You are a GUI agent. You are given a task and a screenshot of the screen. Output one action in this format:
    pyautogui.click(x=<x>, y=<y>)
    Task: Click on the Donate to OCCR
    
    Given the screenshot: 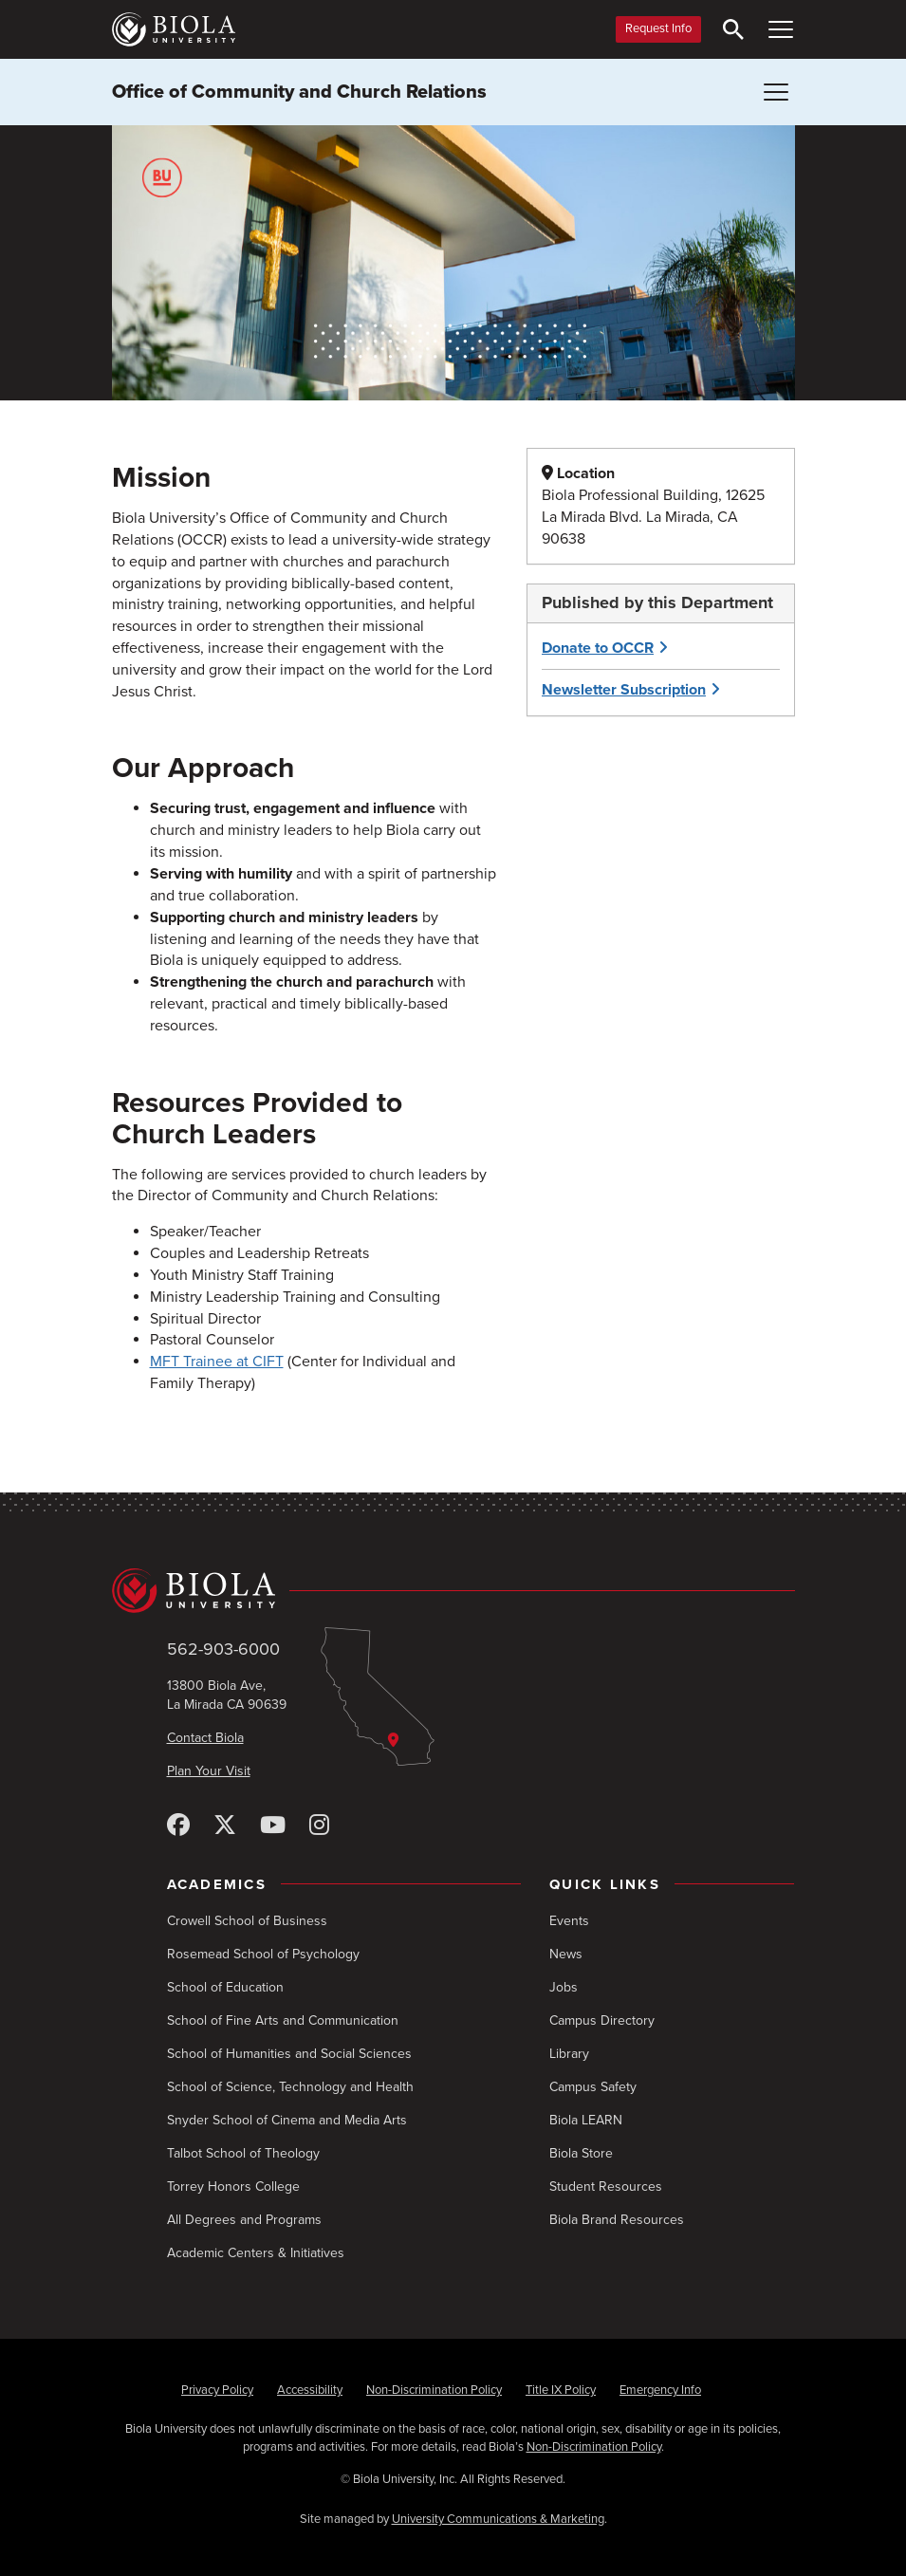 What is the action you would take?
    pyautogui.click(x=598, y=648)
    